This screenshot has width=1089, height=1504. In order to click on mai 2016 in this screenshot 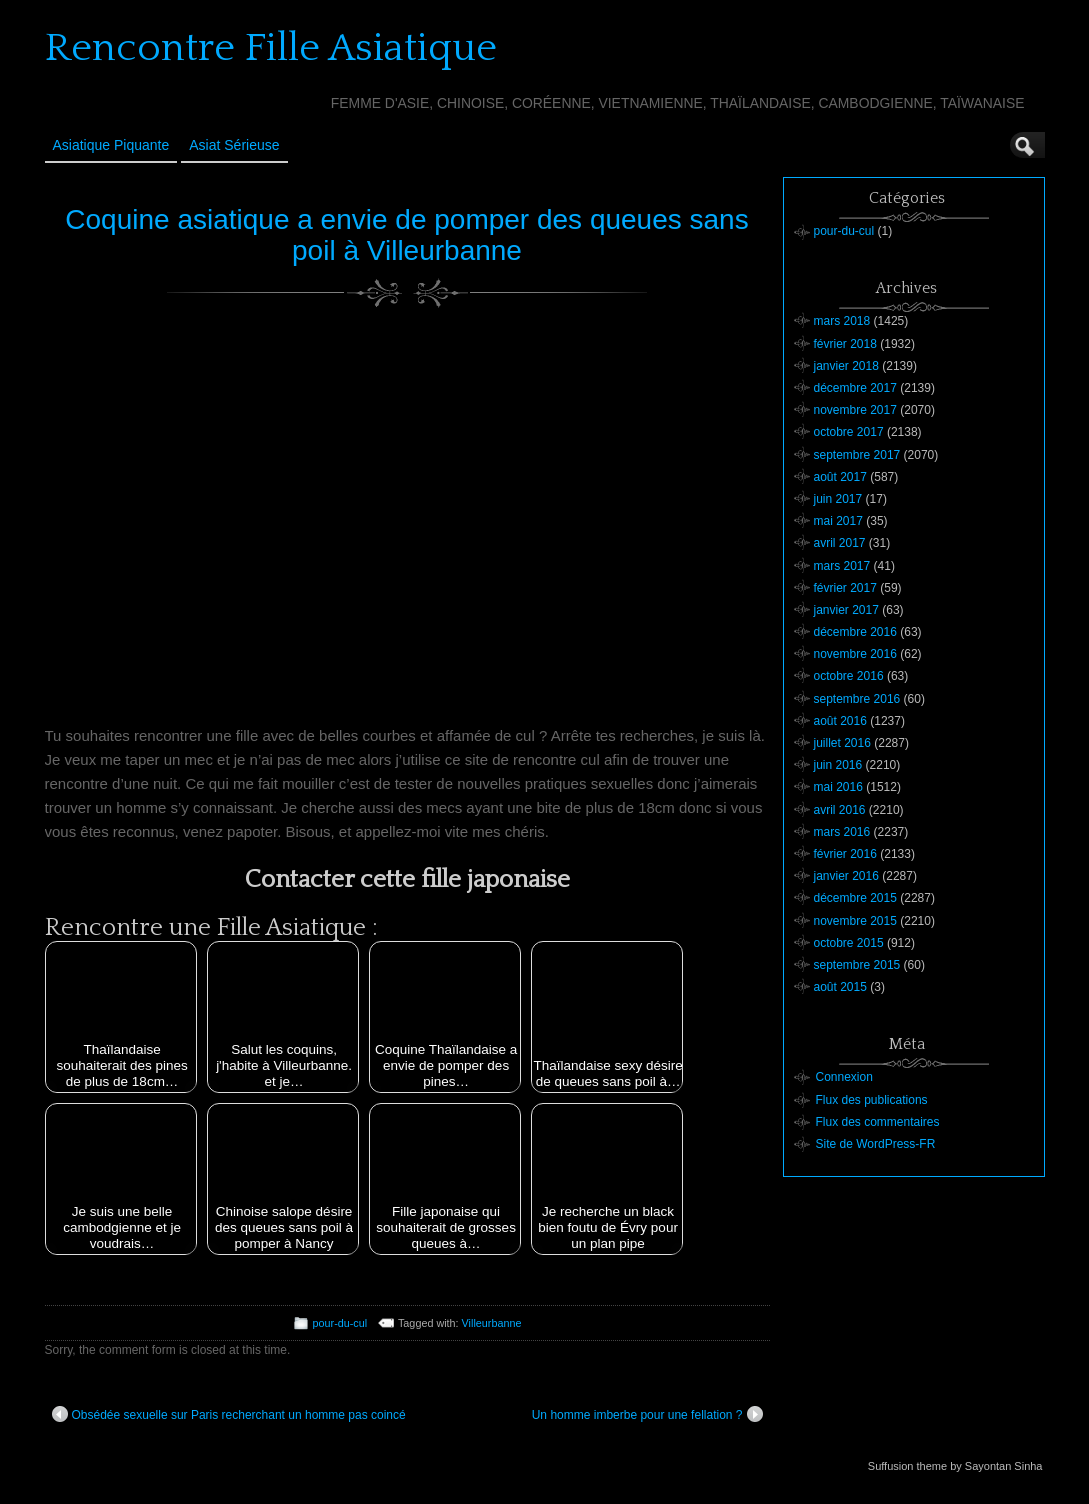, I will do `click(838, 787)`.